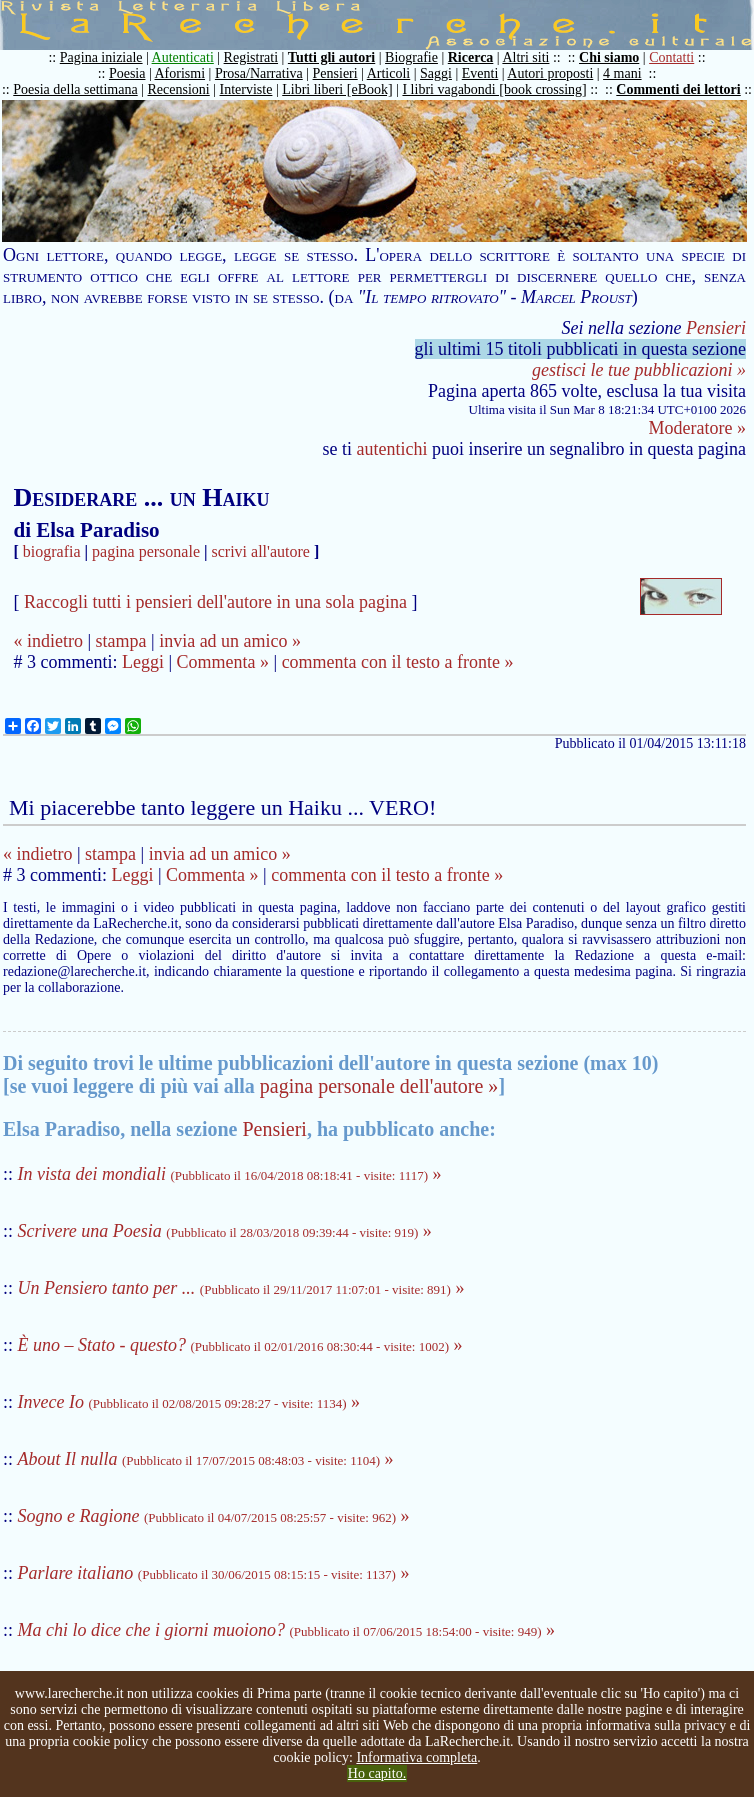 The height and width of the screenshot is (1797, 754). Describe the element at coordinates (678, 89) in the screenshot. I see `Commenti dei lettori` at that location.